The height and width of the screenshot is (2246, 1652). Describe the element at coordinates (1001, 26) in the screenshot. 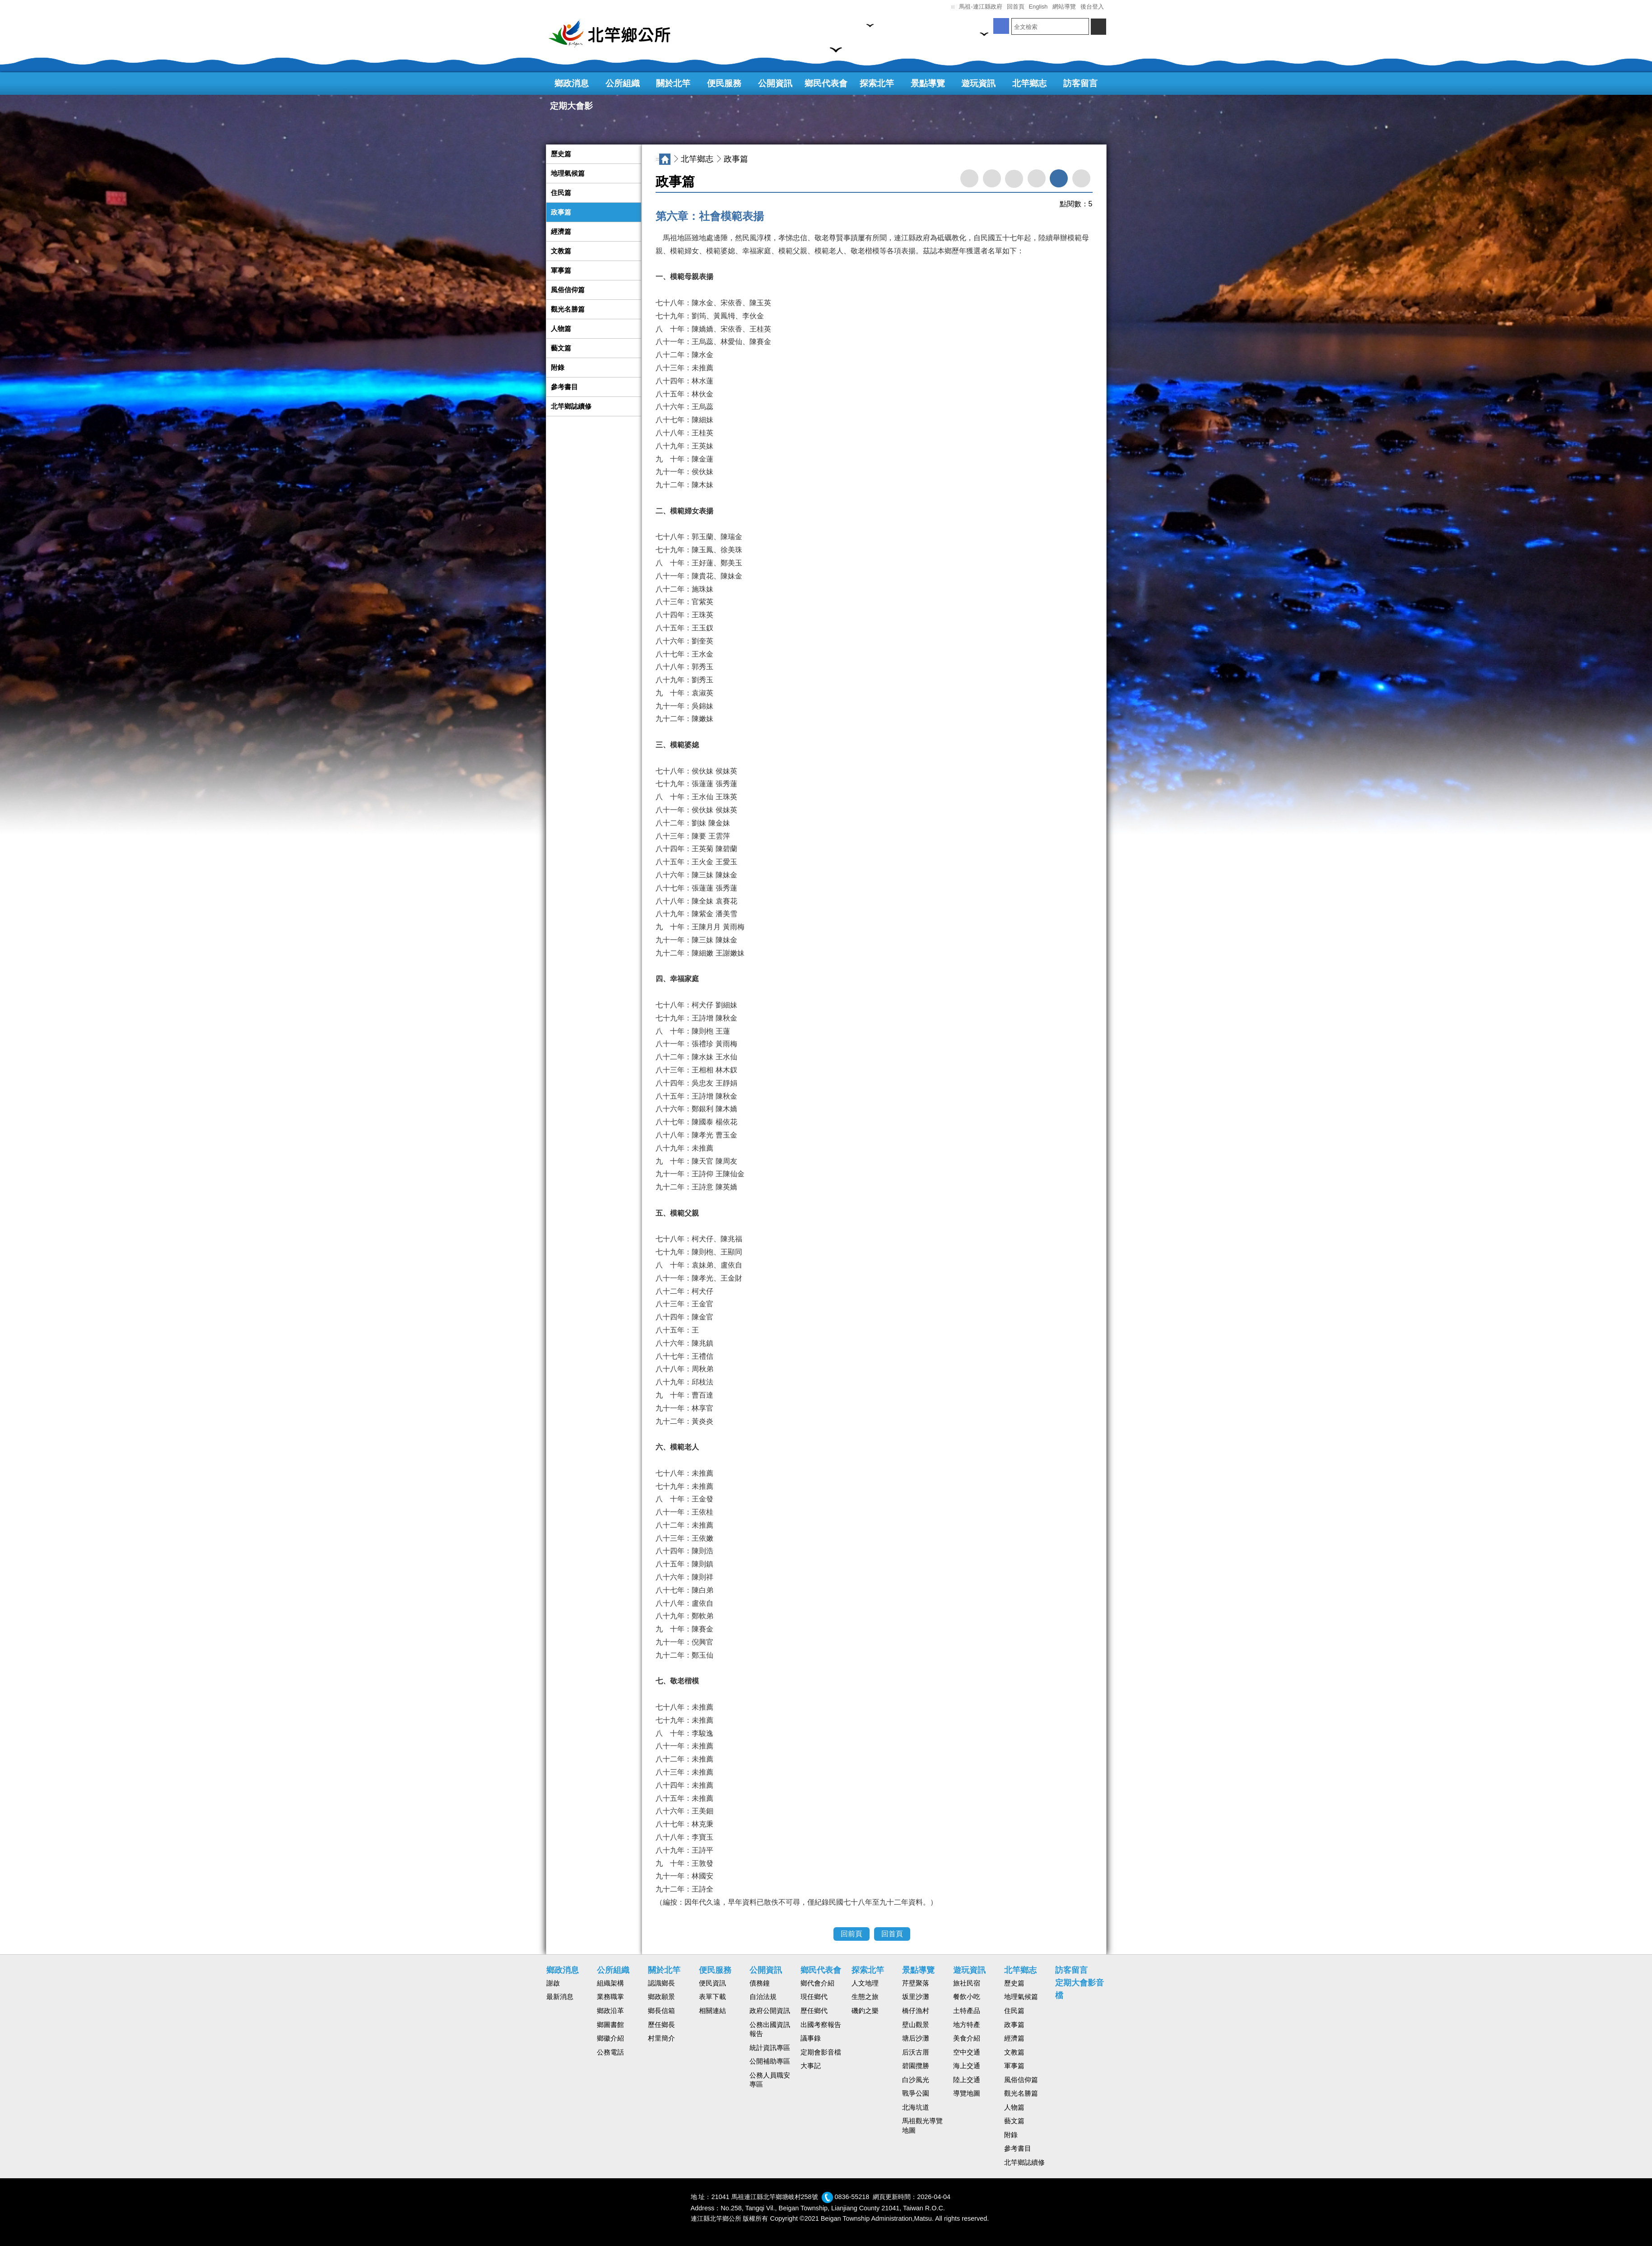

I see `開新視窗,粉絲團` at that location.